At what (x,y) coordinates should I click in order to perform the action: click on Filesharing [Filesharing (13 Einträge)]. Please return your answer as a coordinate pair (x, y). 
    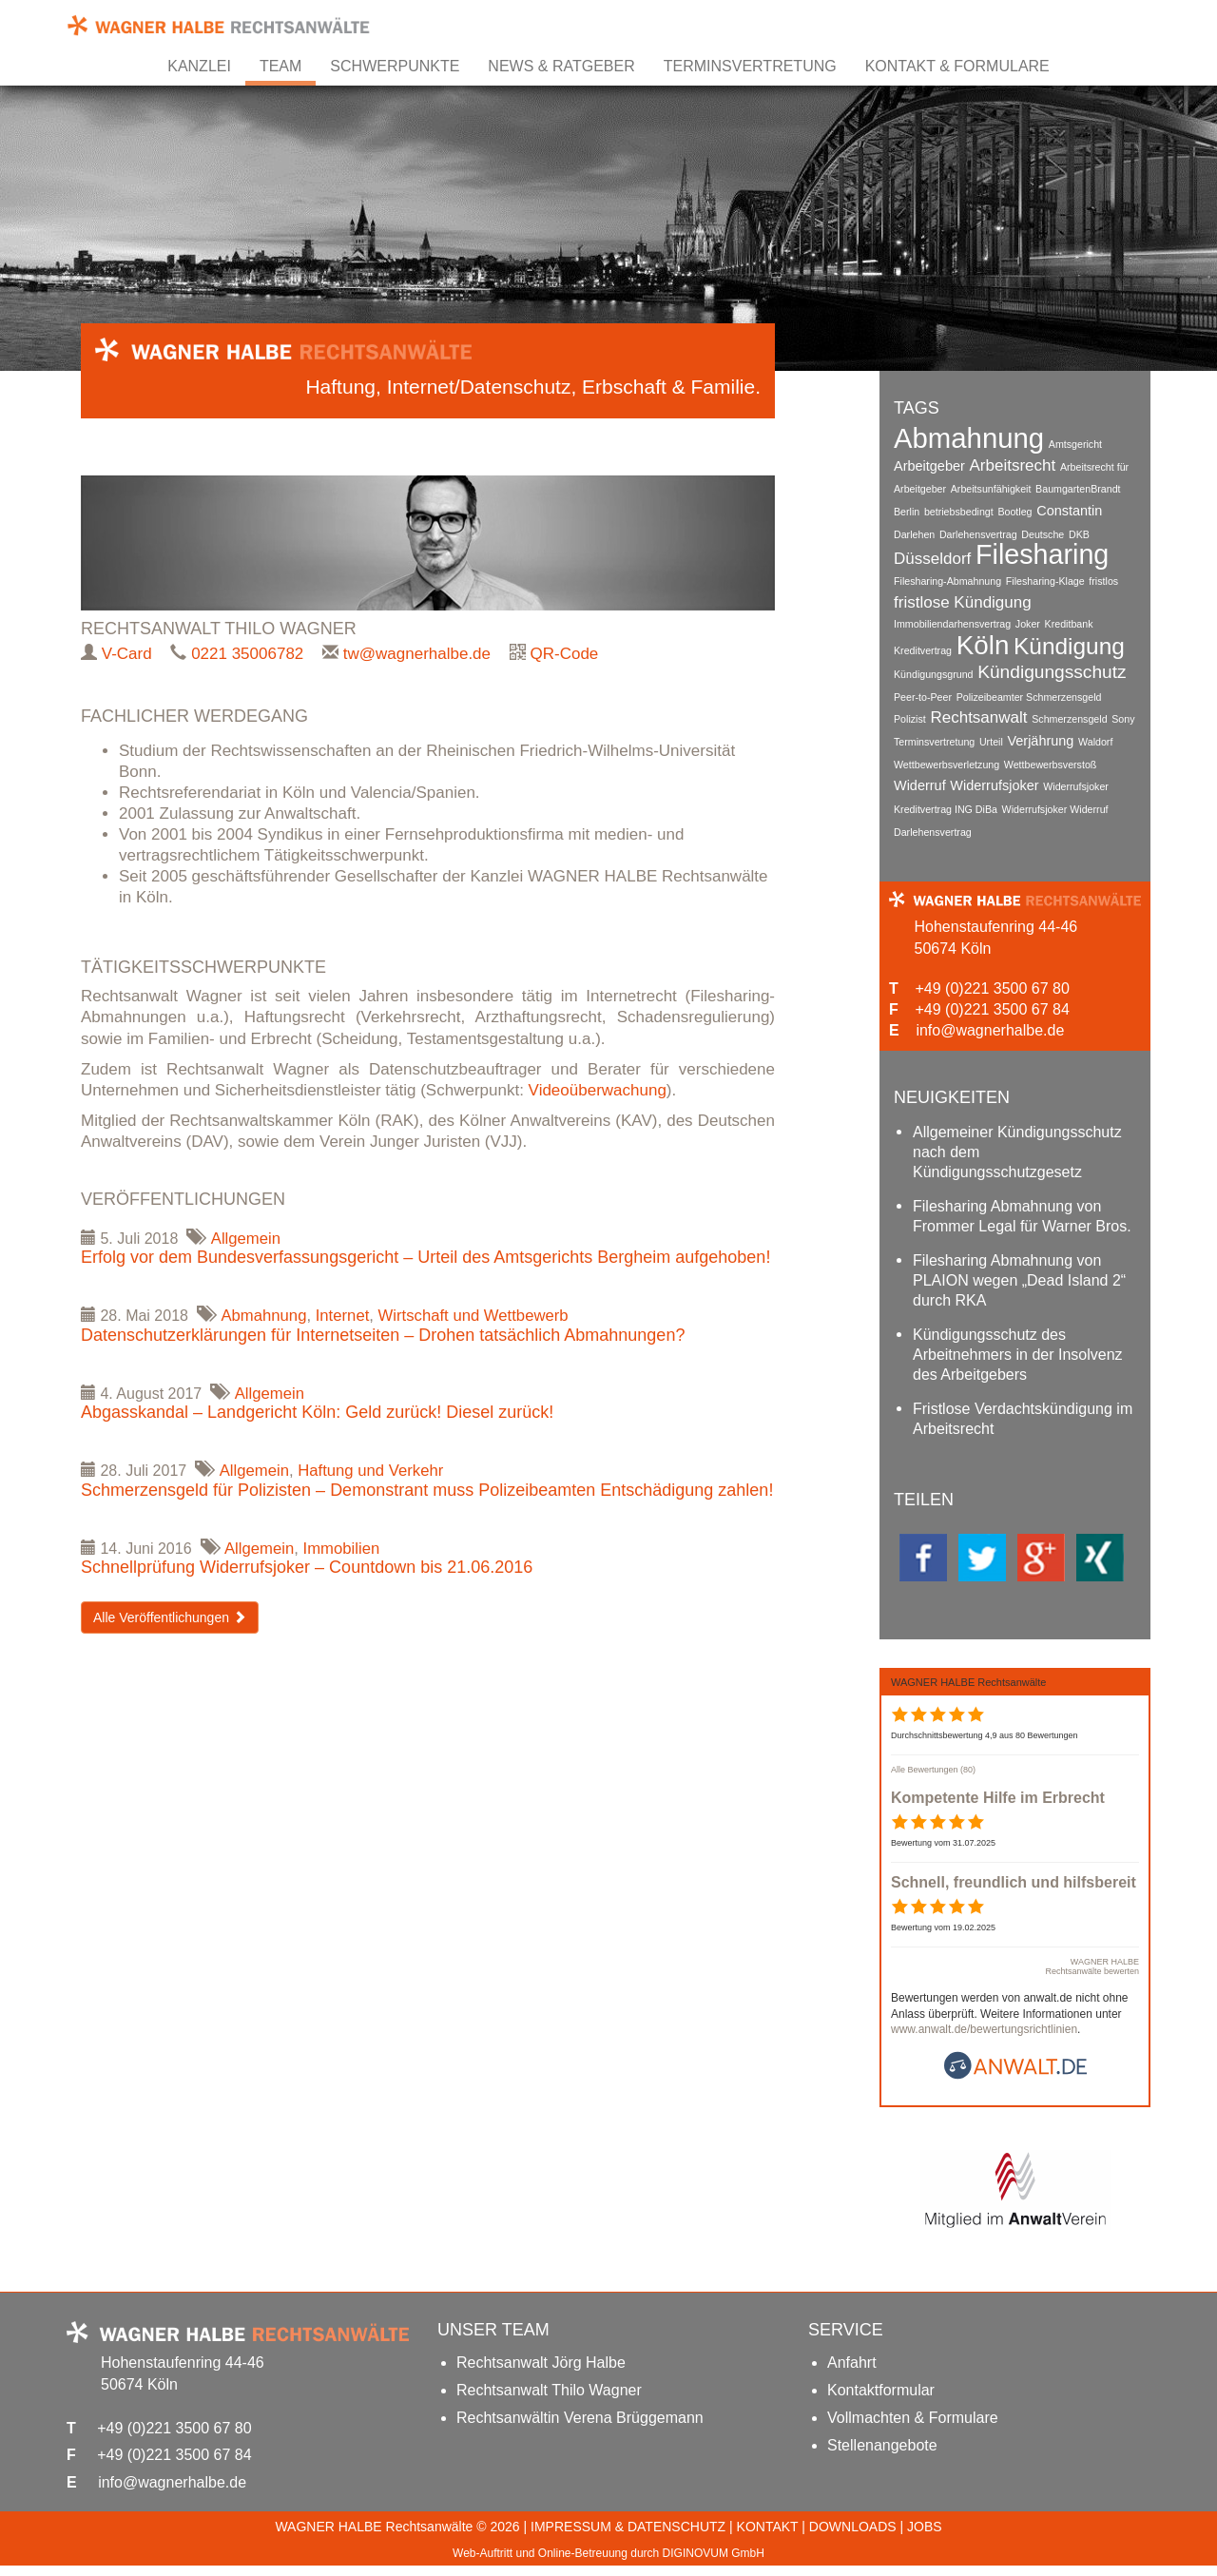
    Looking at the image, I should click on (1042, 552).